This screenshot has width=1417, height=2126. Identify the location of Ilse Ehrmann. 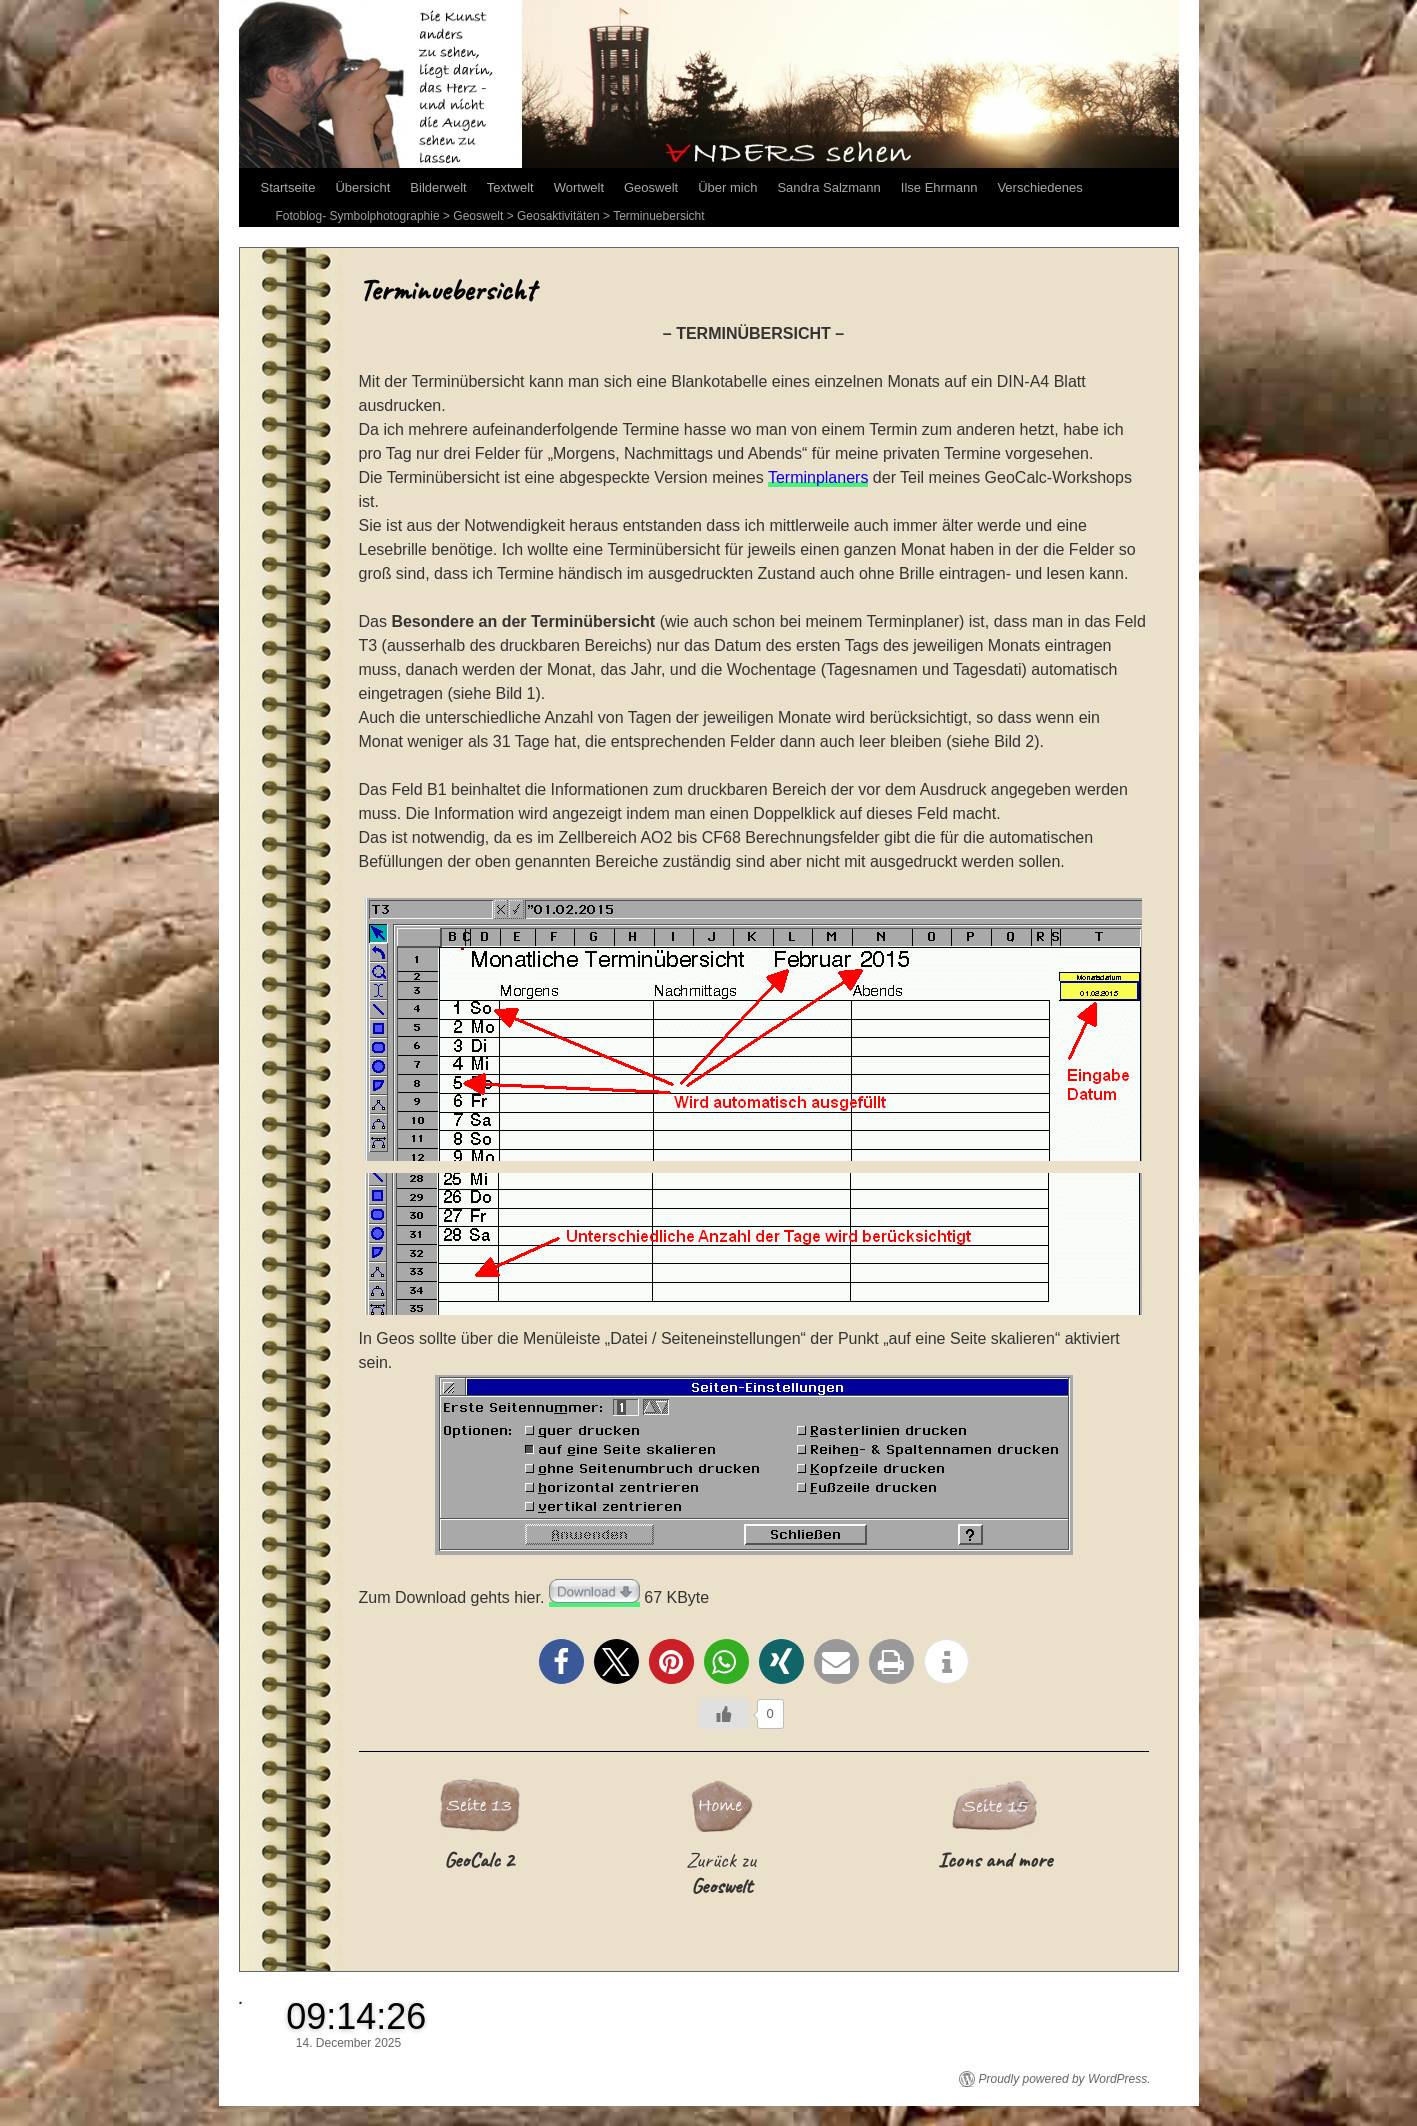
(939, 187).